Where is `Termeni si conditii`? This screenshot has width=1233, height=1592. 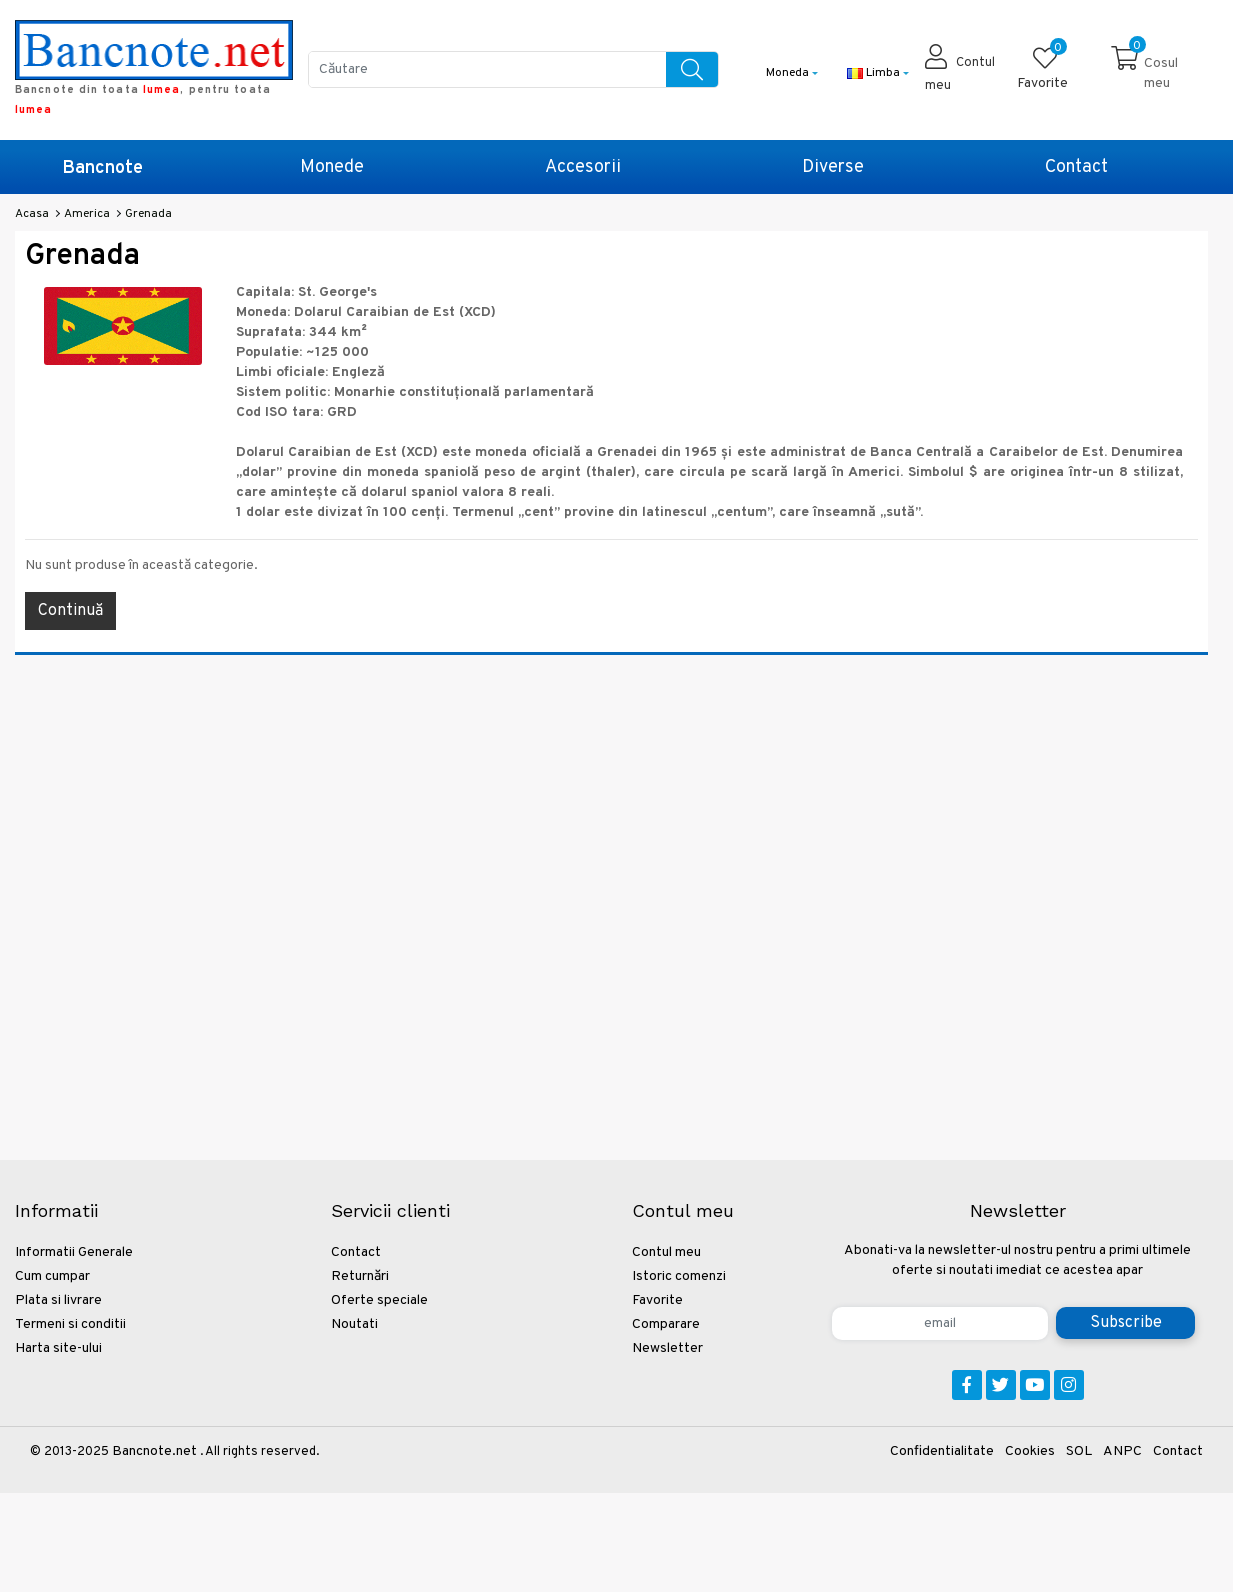 Termeni si conditii is located at coordinates (70, 1324).